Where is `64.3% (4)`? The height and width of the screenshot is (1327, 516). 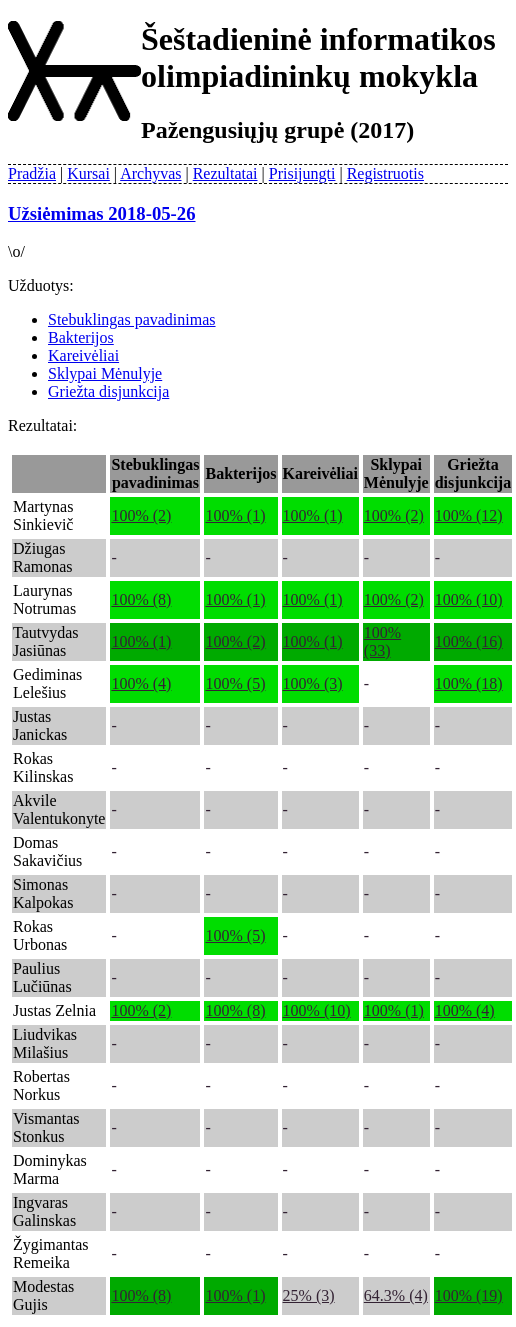
64.3% (4) is located at coordinates (396, 1295).